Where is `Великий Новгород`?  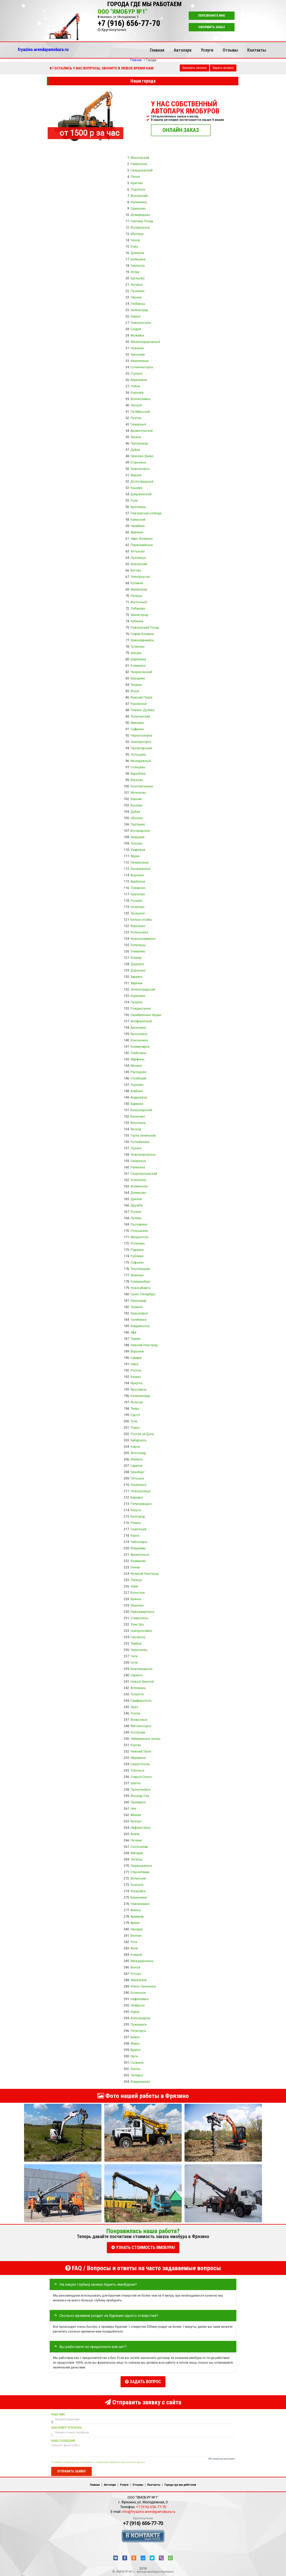
Великий Новгород is located at coordinates (144, 1573).